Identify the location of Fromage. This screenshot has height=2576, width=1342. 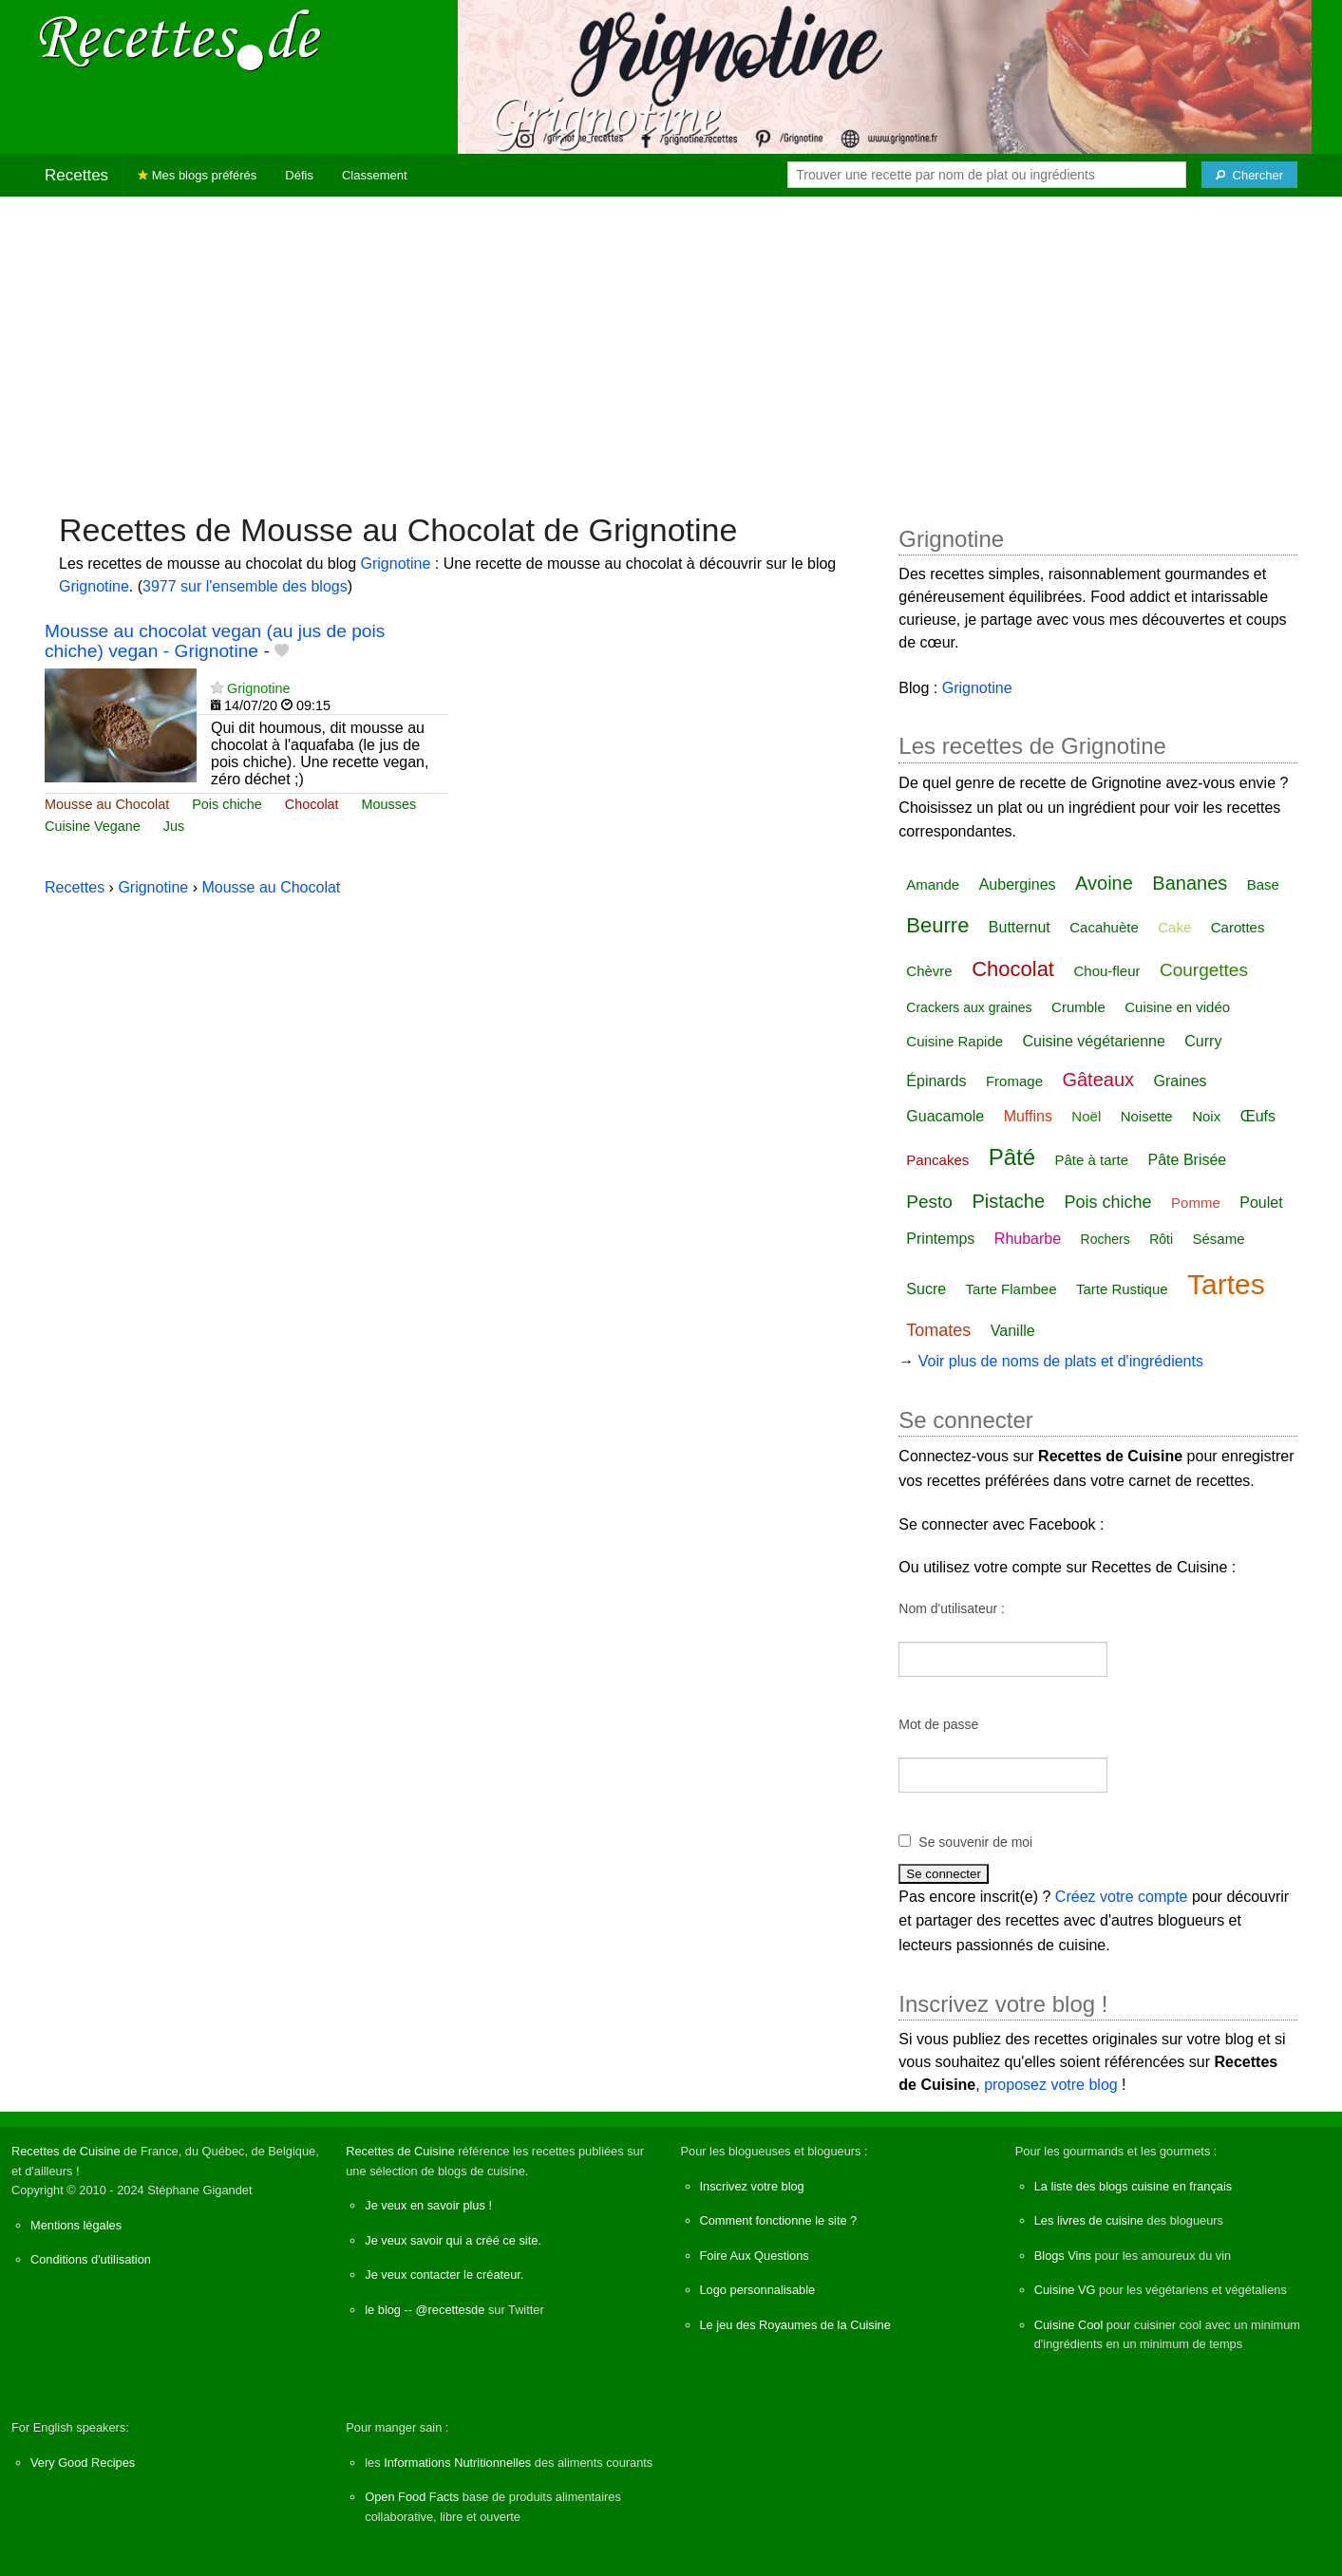
(1014, 1081).